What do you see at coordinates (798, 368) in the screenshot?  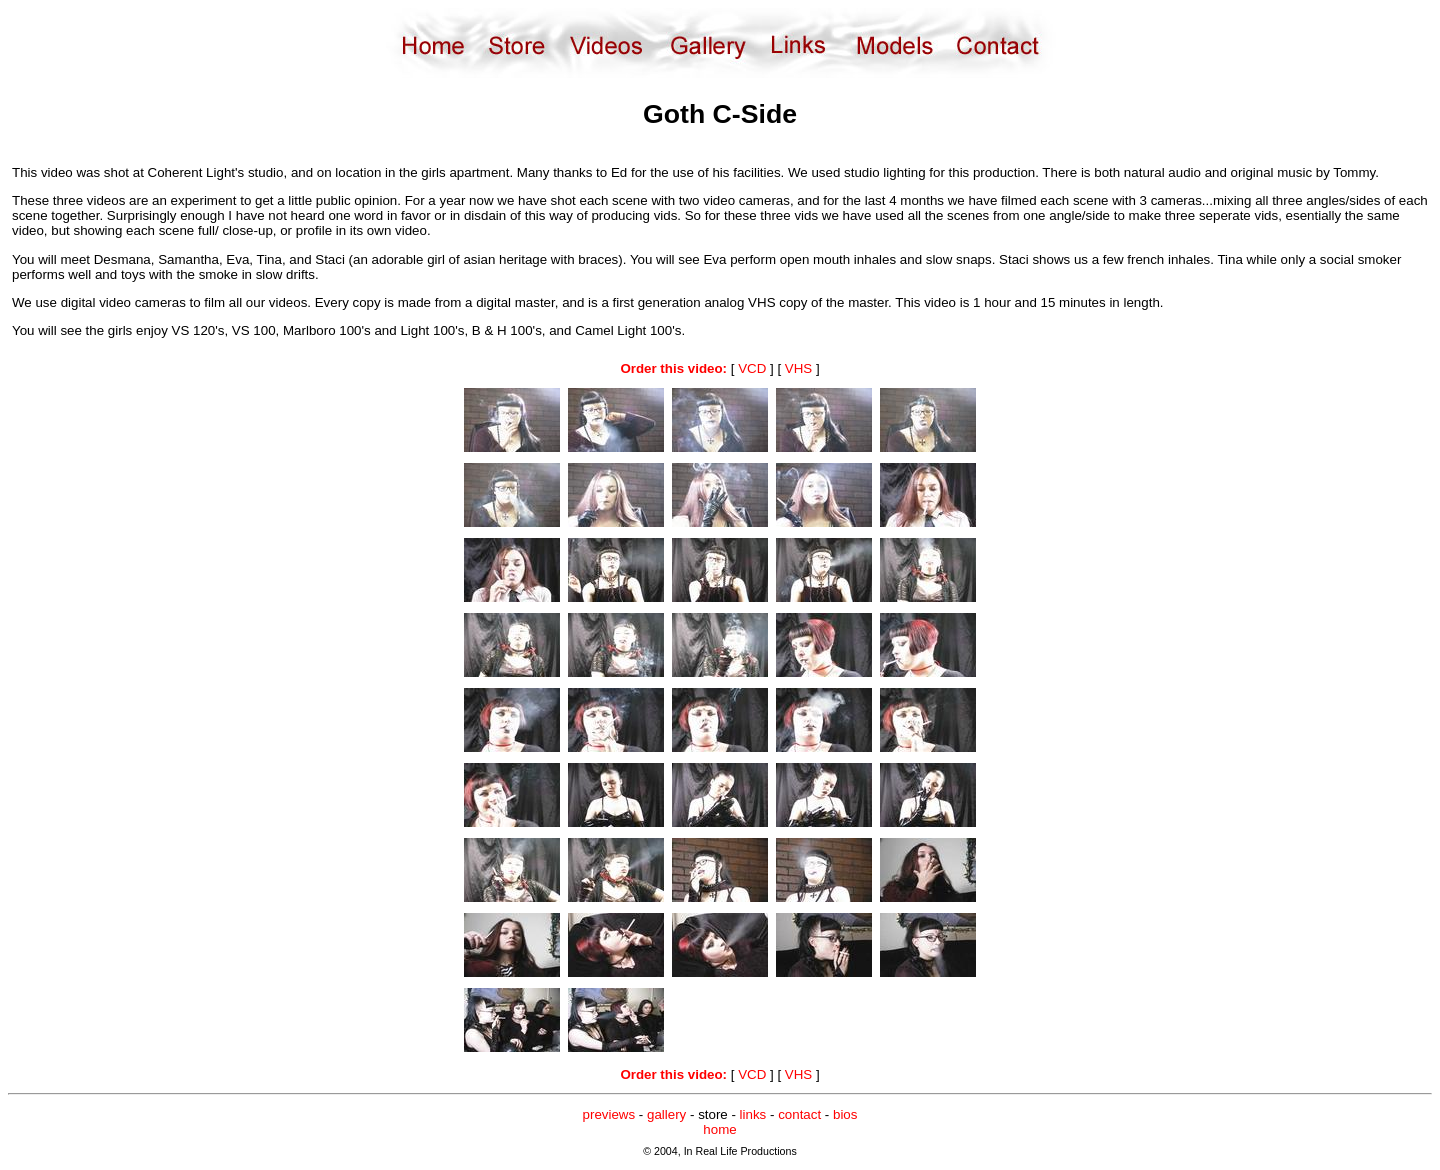 I see `VHS` at bounding box center [798, 368].